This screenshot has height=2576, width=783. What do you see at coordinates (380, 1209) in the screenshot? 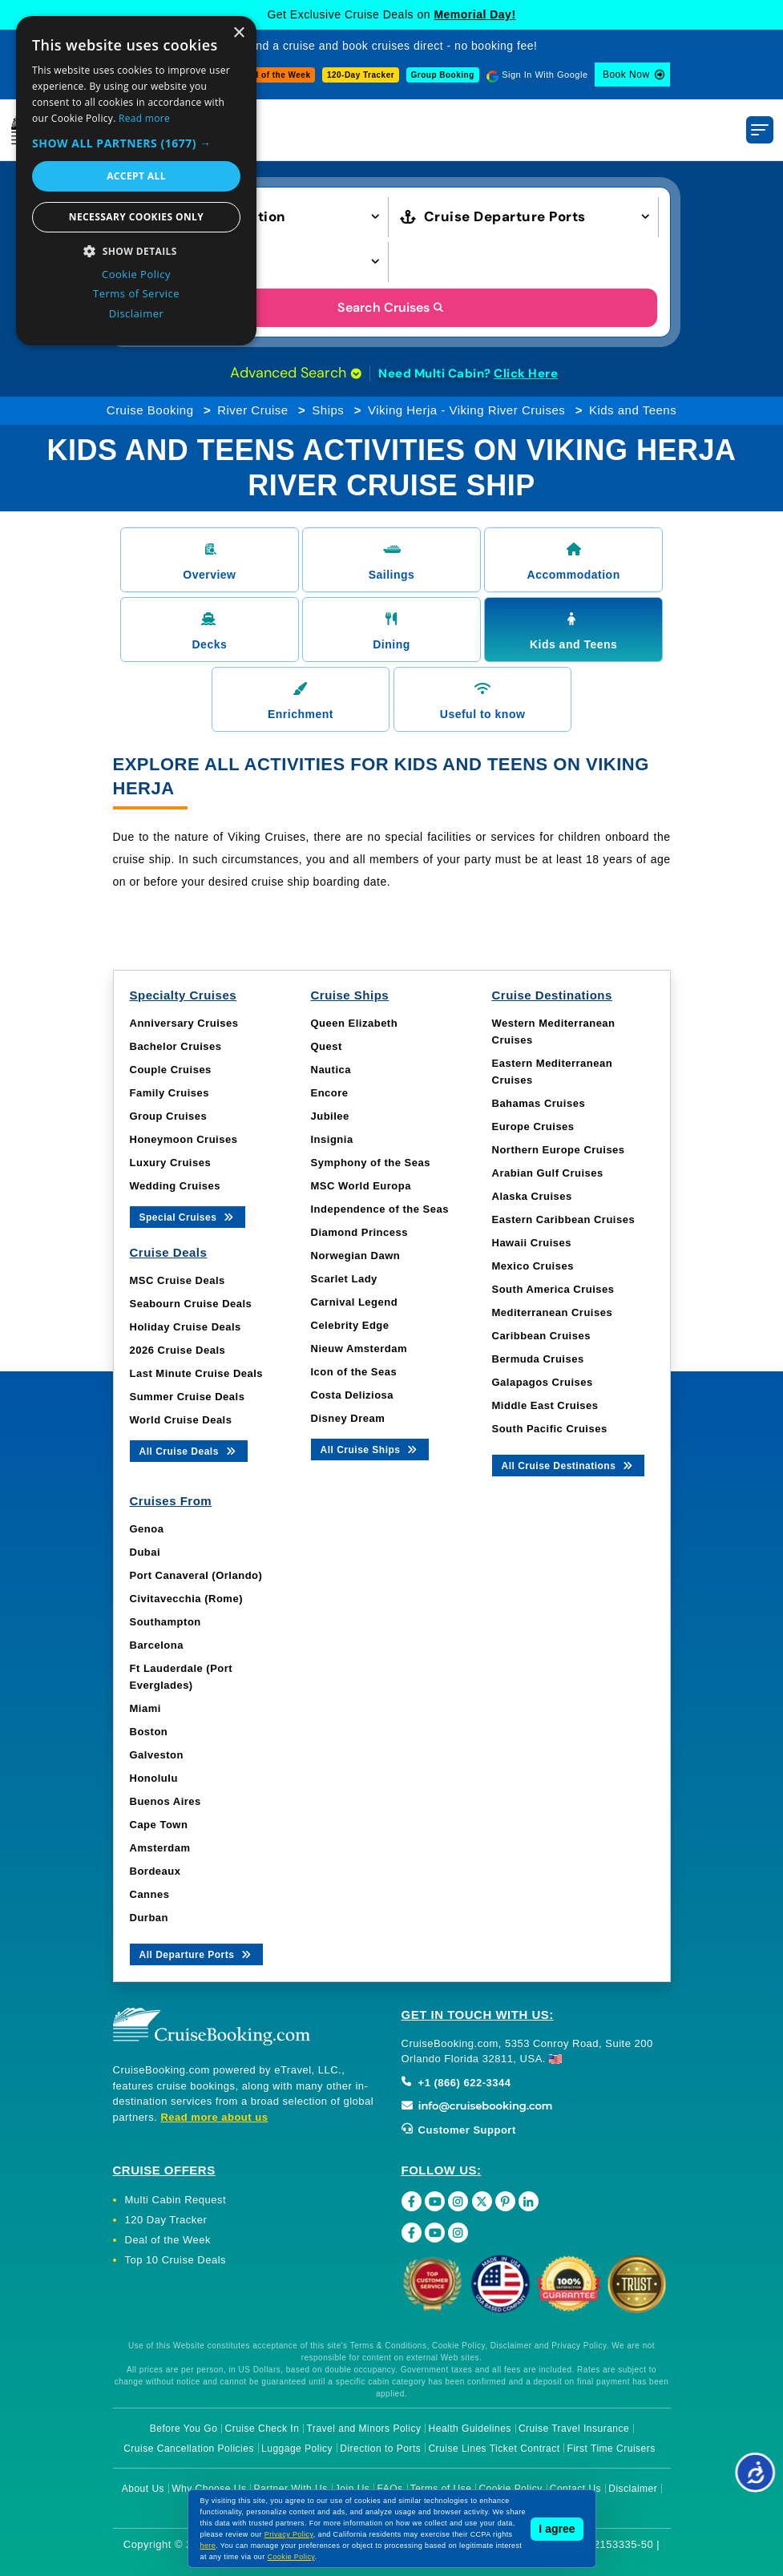
I see `Independence of the Seas` at bounding box center [380, 1209].